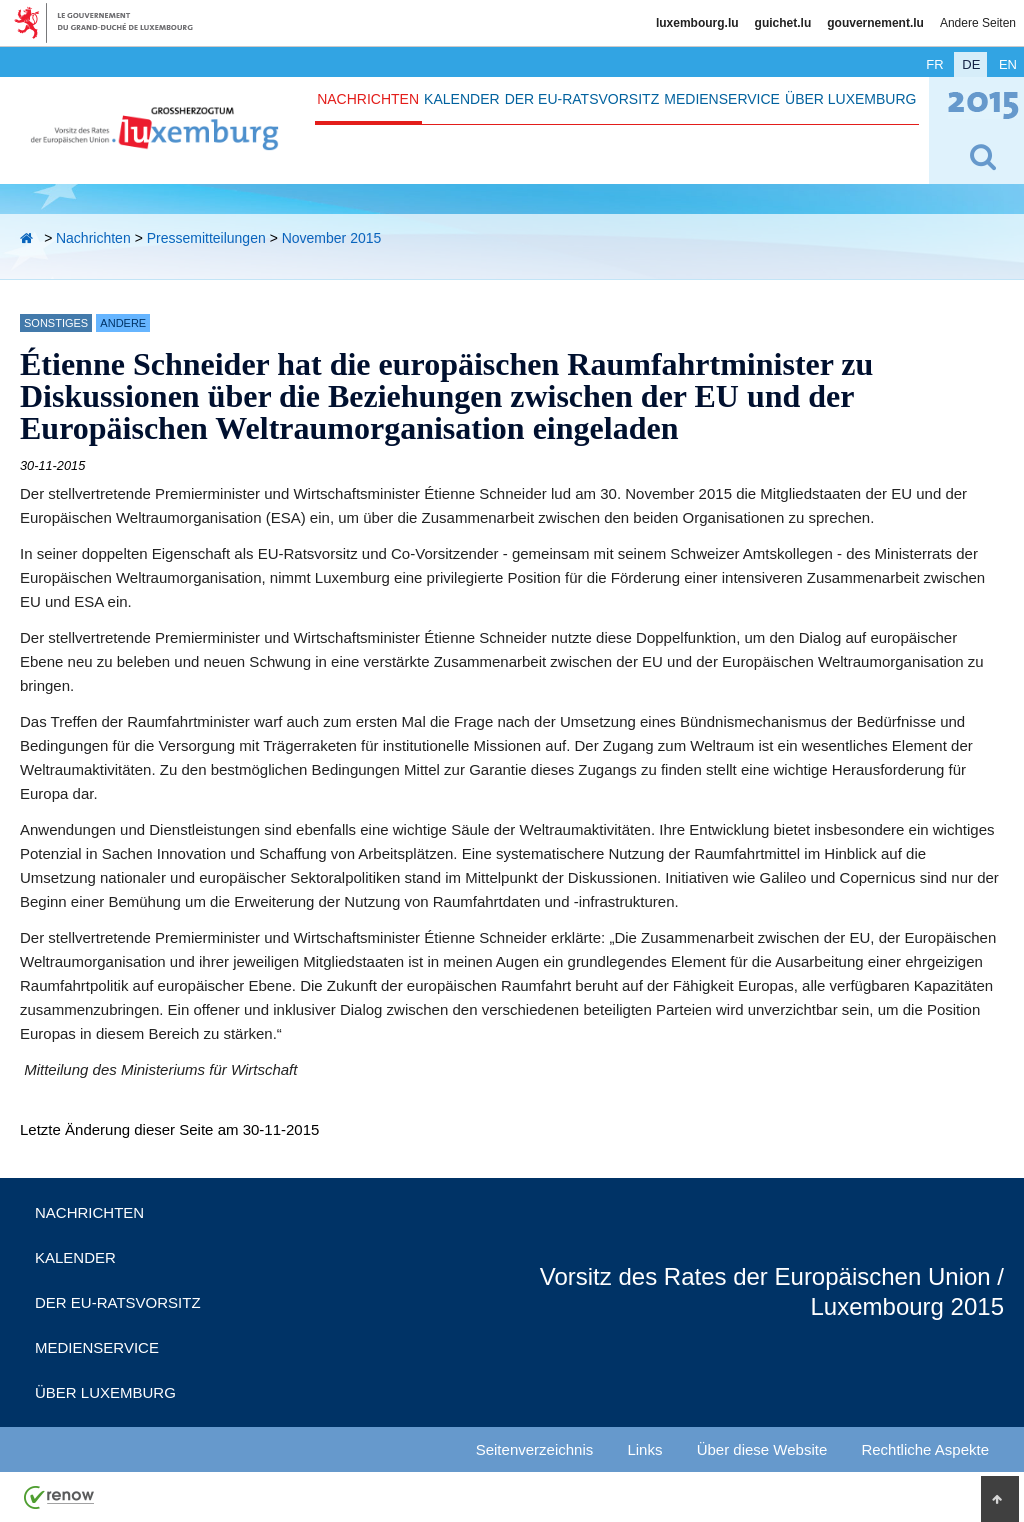 Image resolution: width=1024 pixels, height=1522 pixels. I want to click on guichet.lu, so click(783, 23).